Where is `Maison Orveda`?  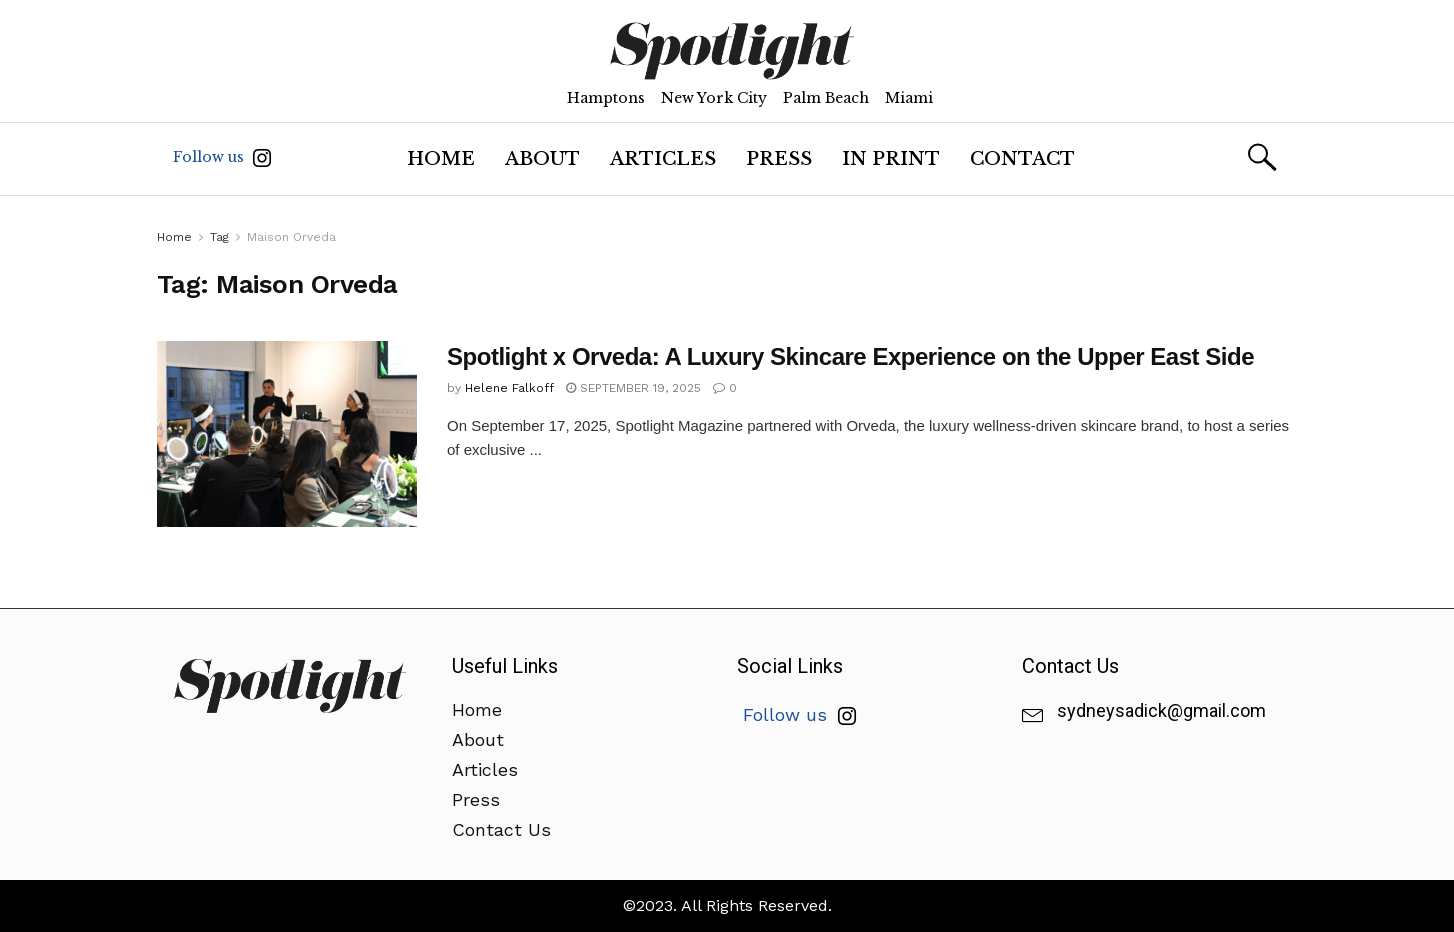 Maison Orveda is located at coordinates (291, 237).